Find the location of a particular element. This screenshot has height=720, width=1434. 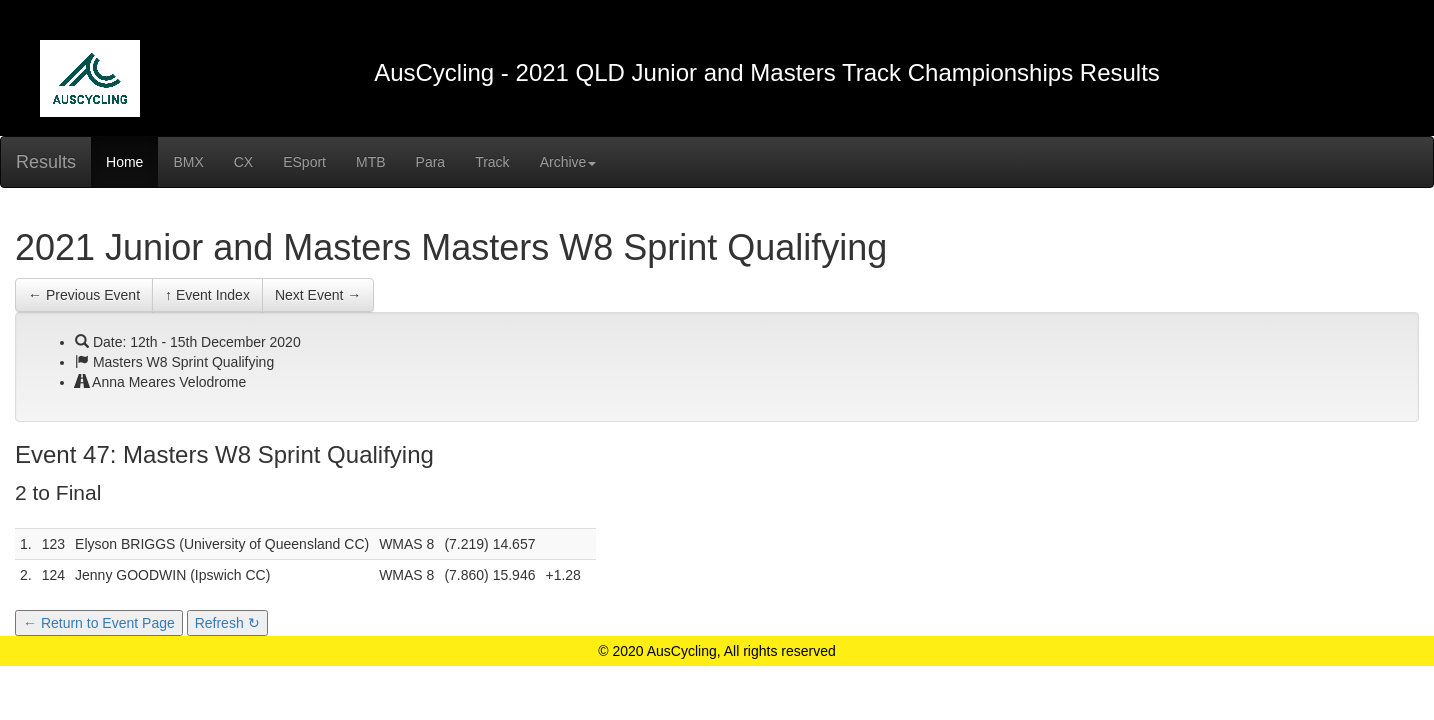

MTB is located at coordinates (371, 162).